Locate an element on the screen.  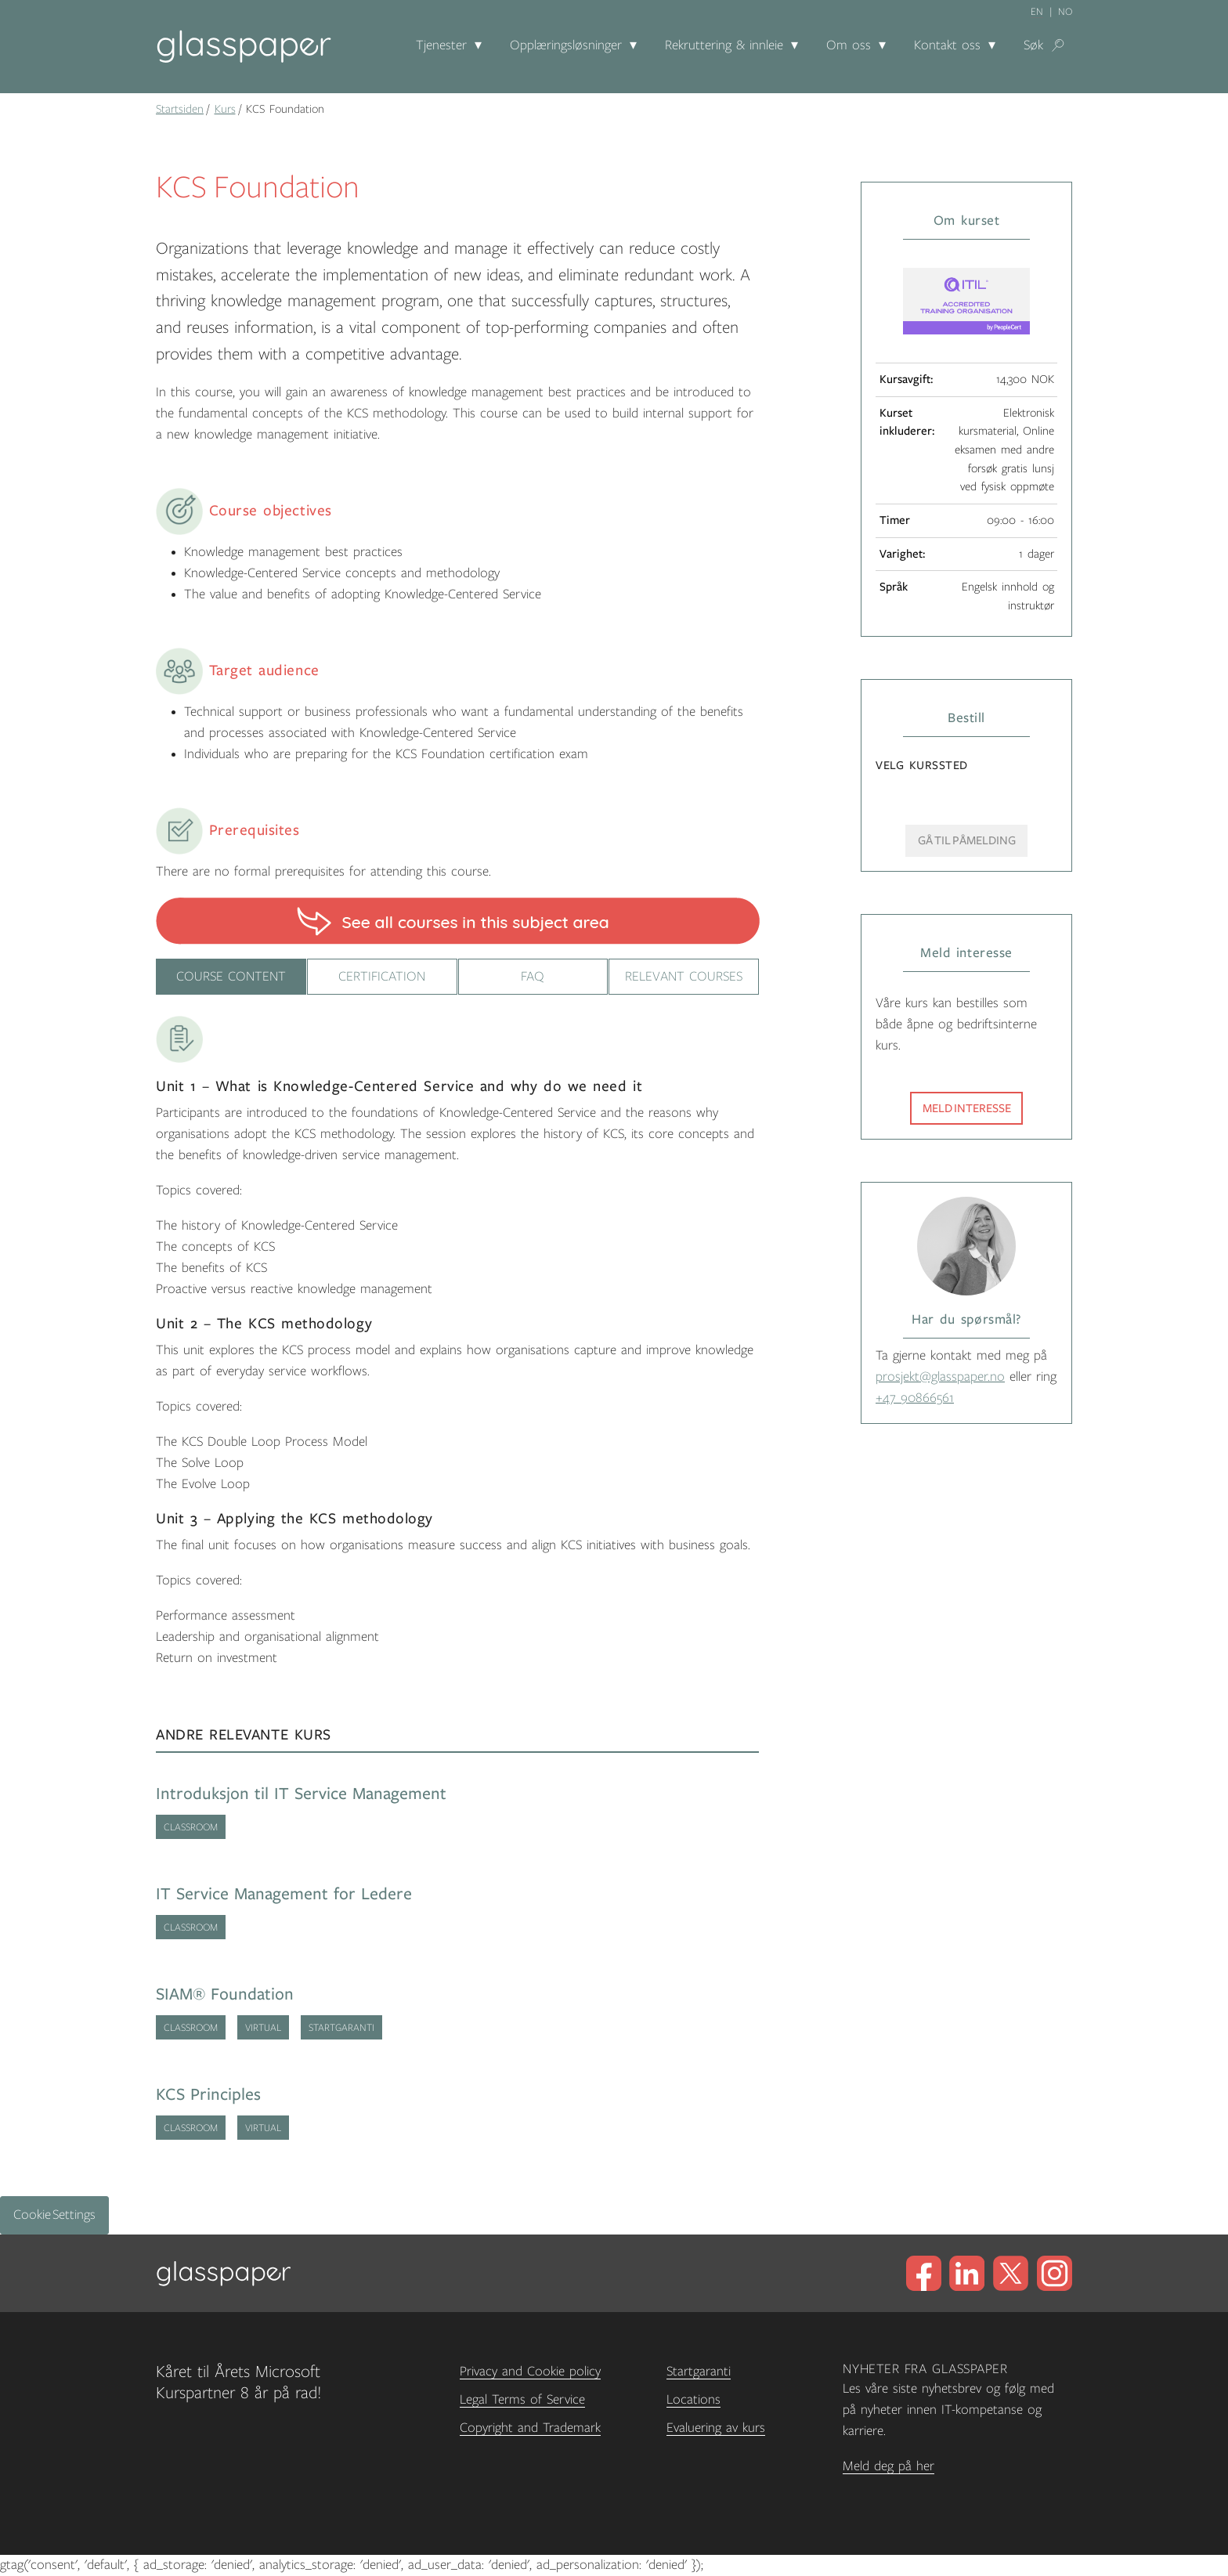
Søk is located at coordinates (1033, 45).